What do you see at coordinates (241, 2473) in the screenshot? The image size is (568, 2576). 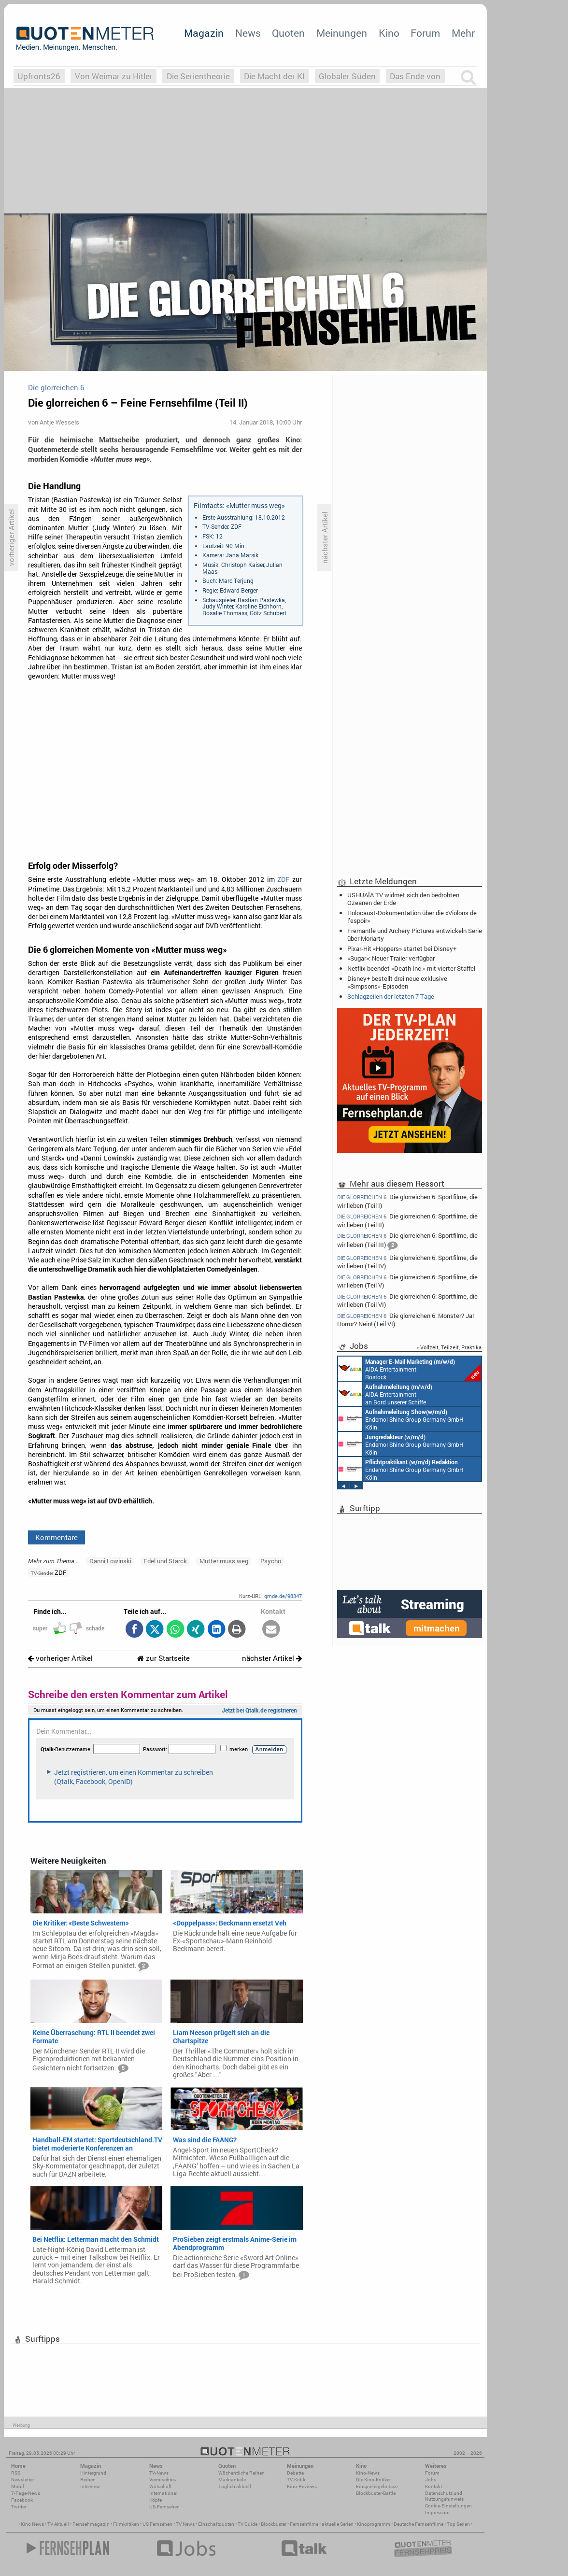 I see `Wöchentliche Reihen` at bounding box center [241, 2473].